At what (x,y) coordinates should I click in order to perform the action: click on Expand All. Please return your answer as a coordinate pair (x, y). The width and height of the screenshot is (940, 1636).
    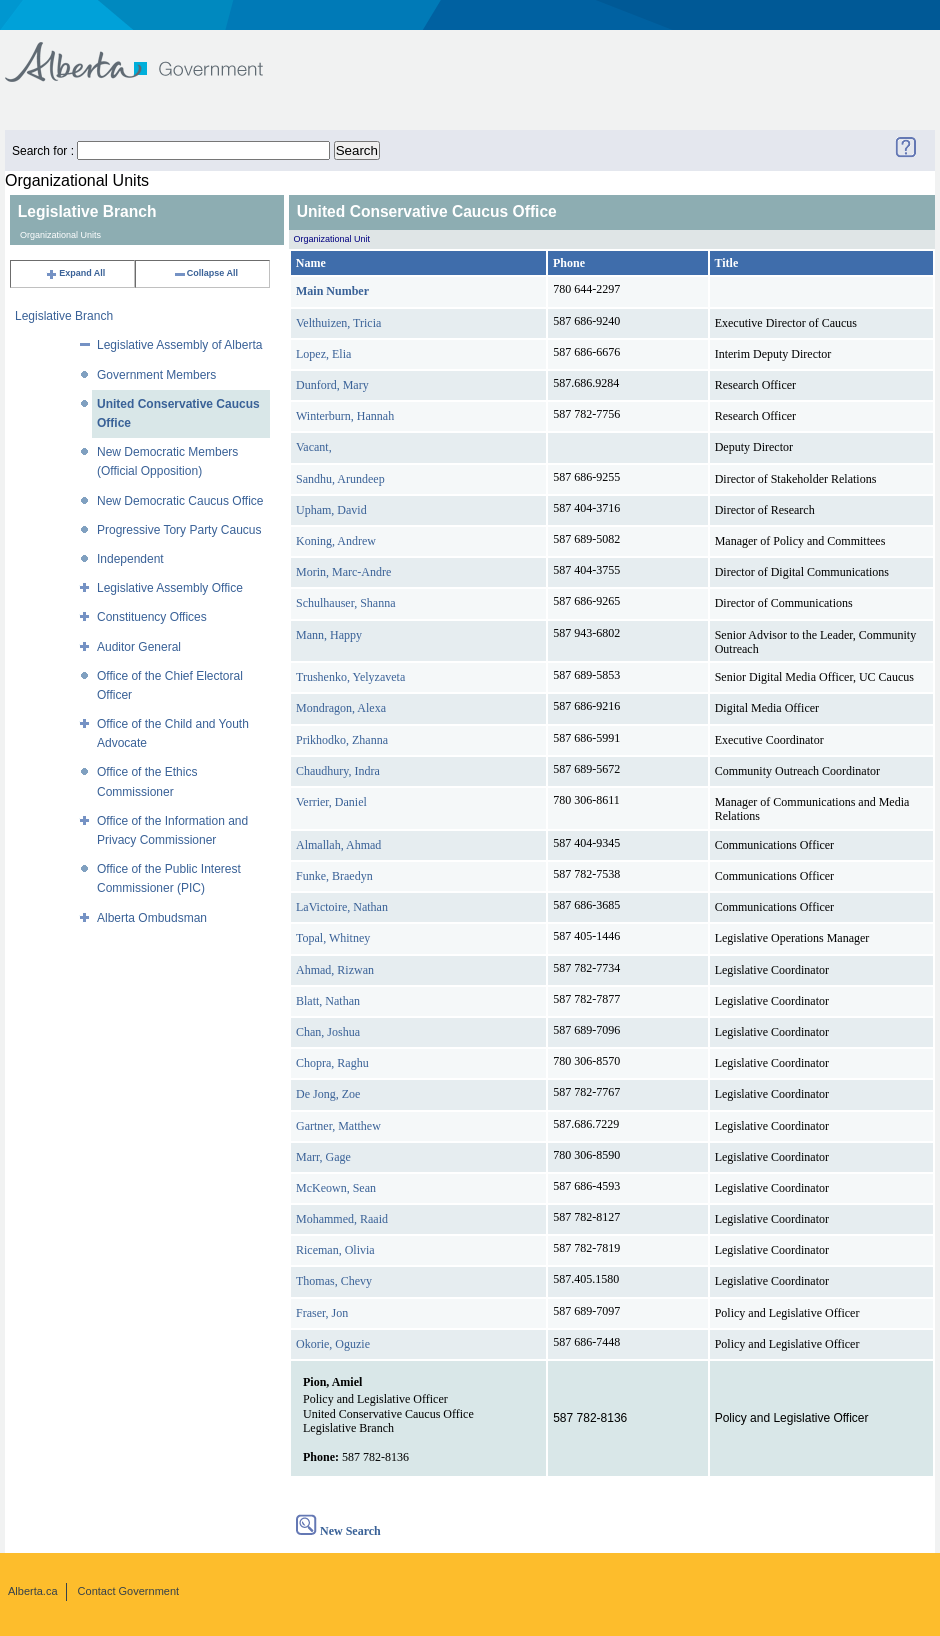
    Looking at the image, I should click on (75, 273).